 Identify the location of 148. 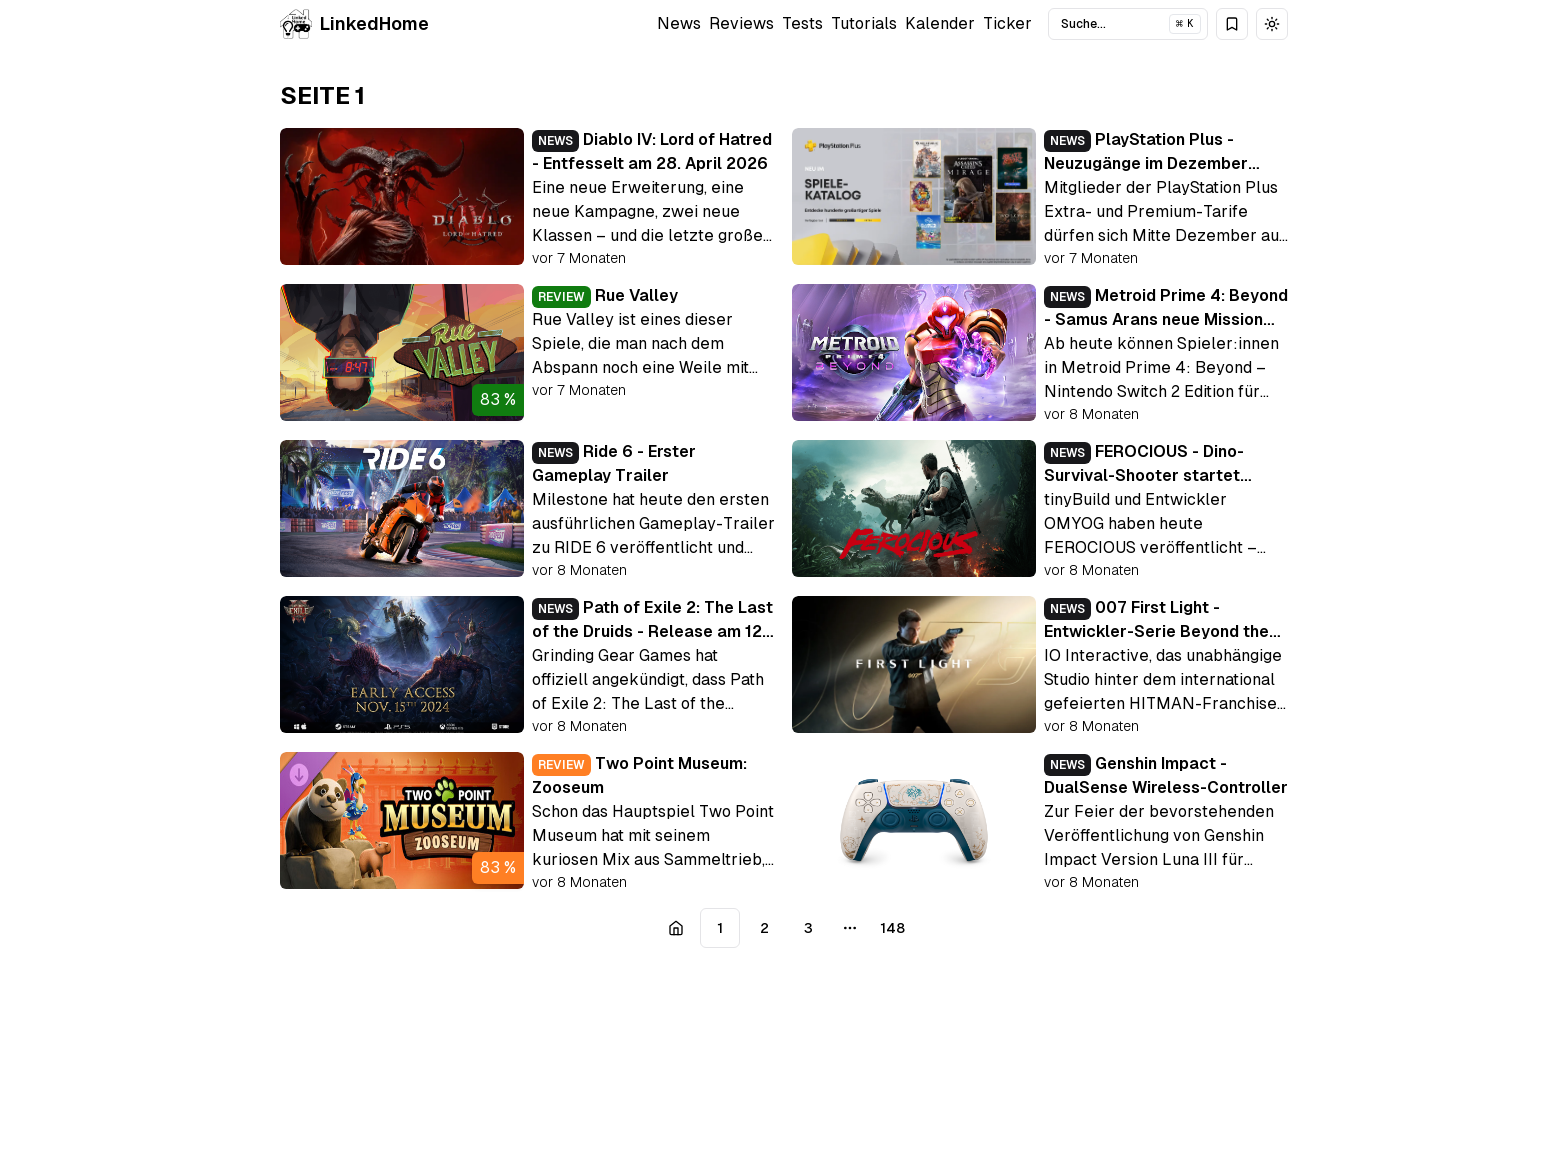
(892, 928).